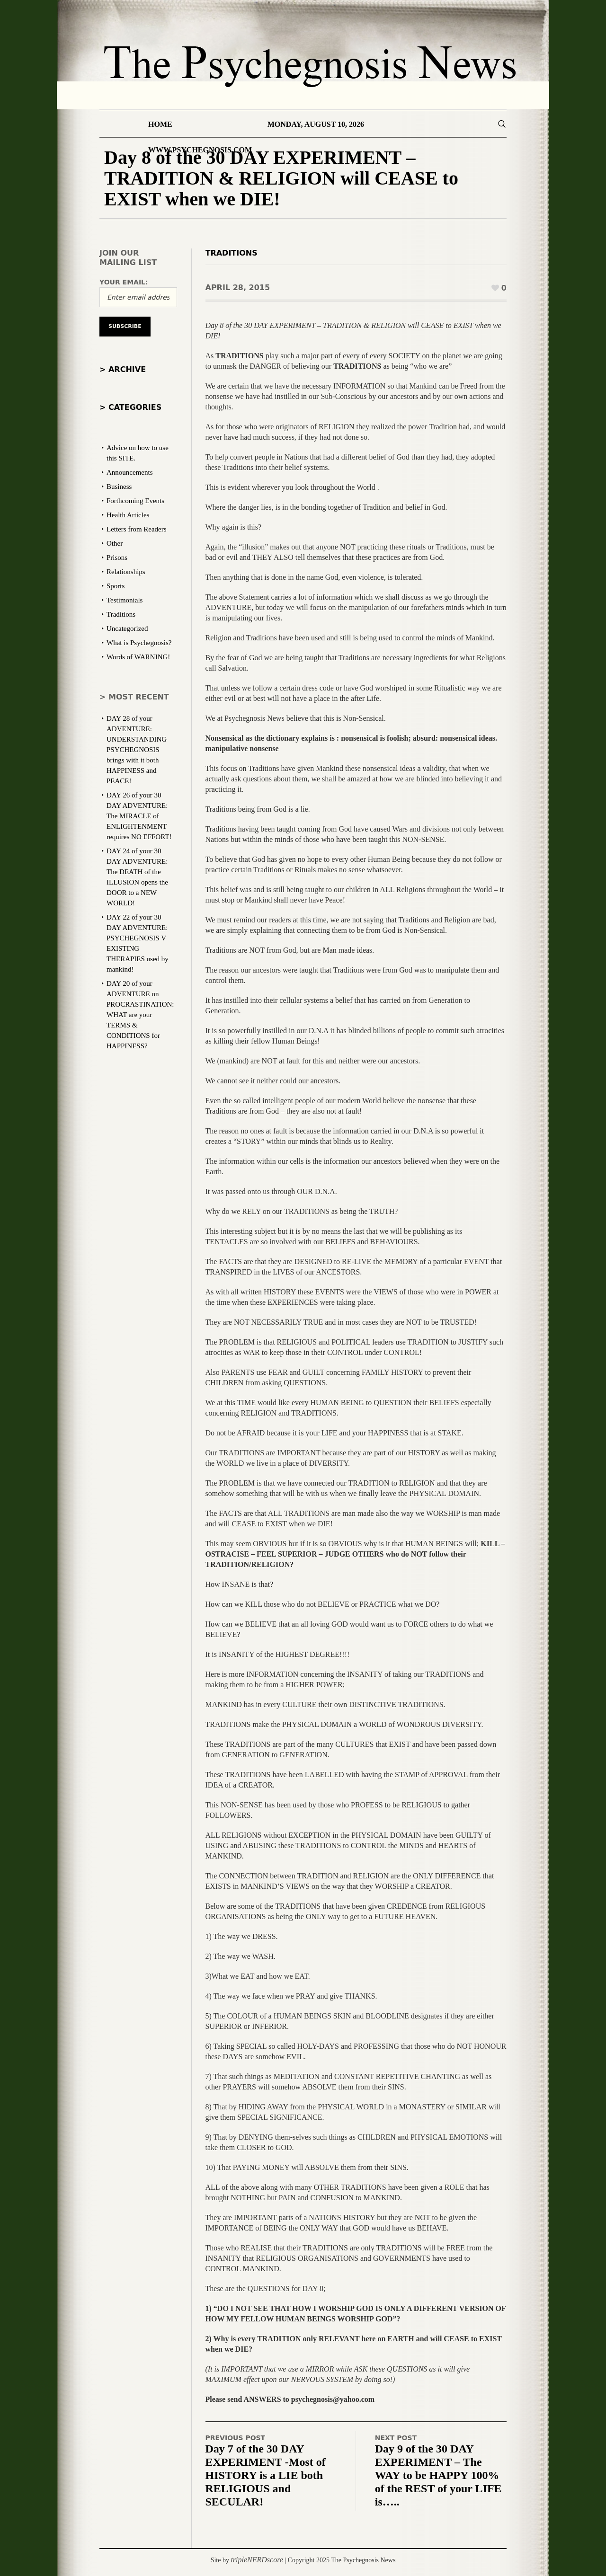 The height and width of the screenshot is (2576, 606). I want to click on Your email:, so click(123, 282).